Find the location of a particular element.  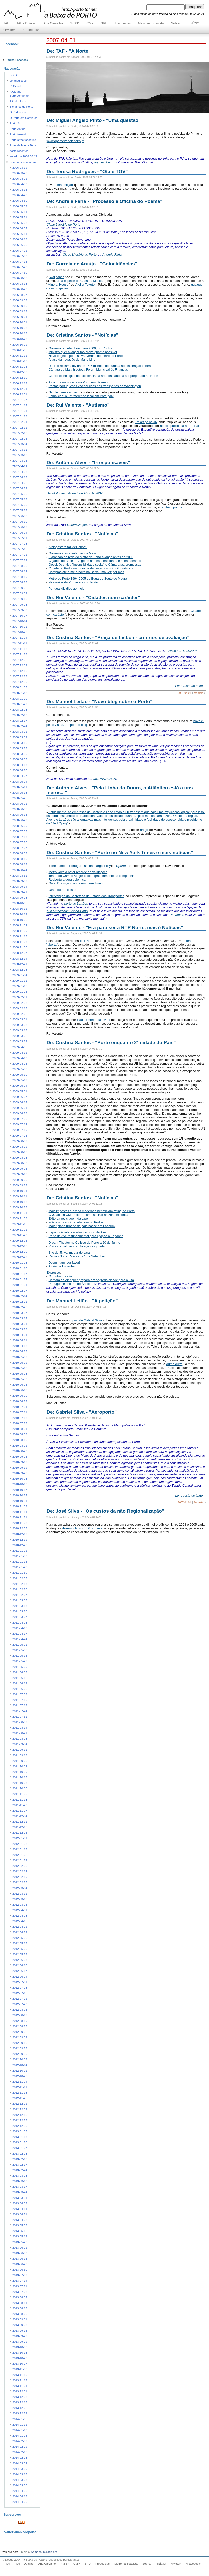

2008-05-25 is located at coordinates (19, 798).